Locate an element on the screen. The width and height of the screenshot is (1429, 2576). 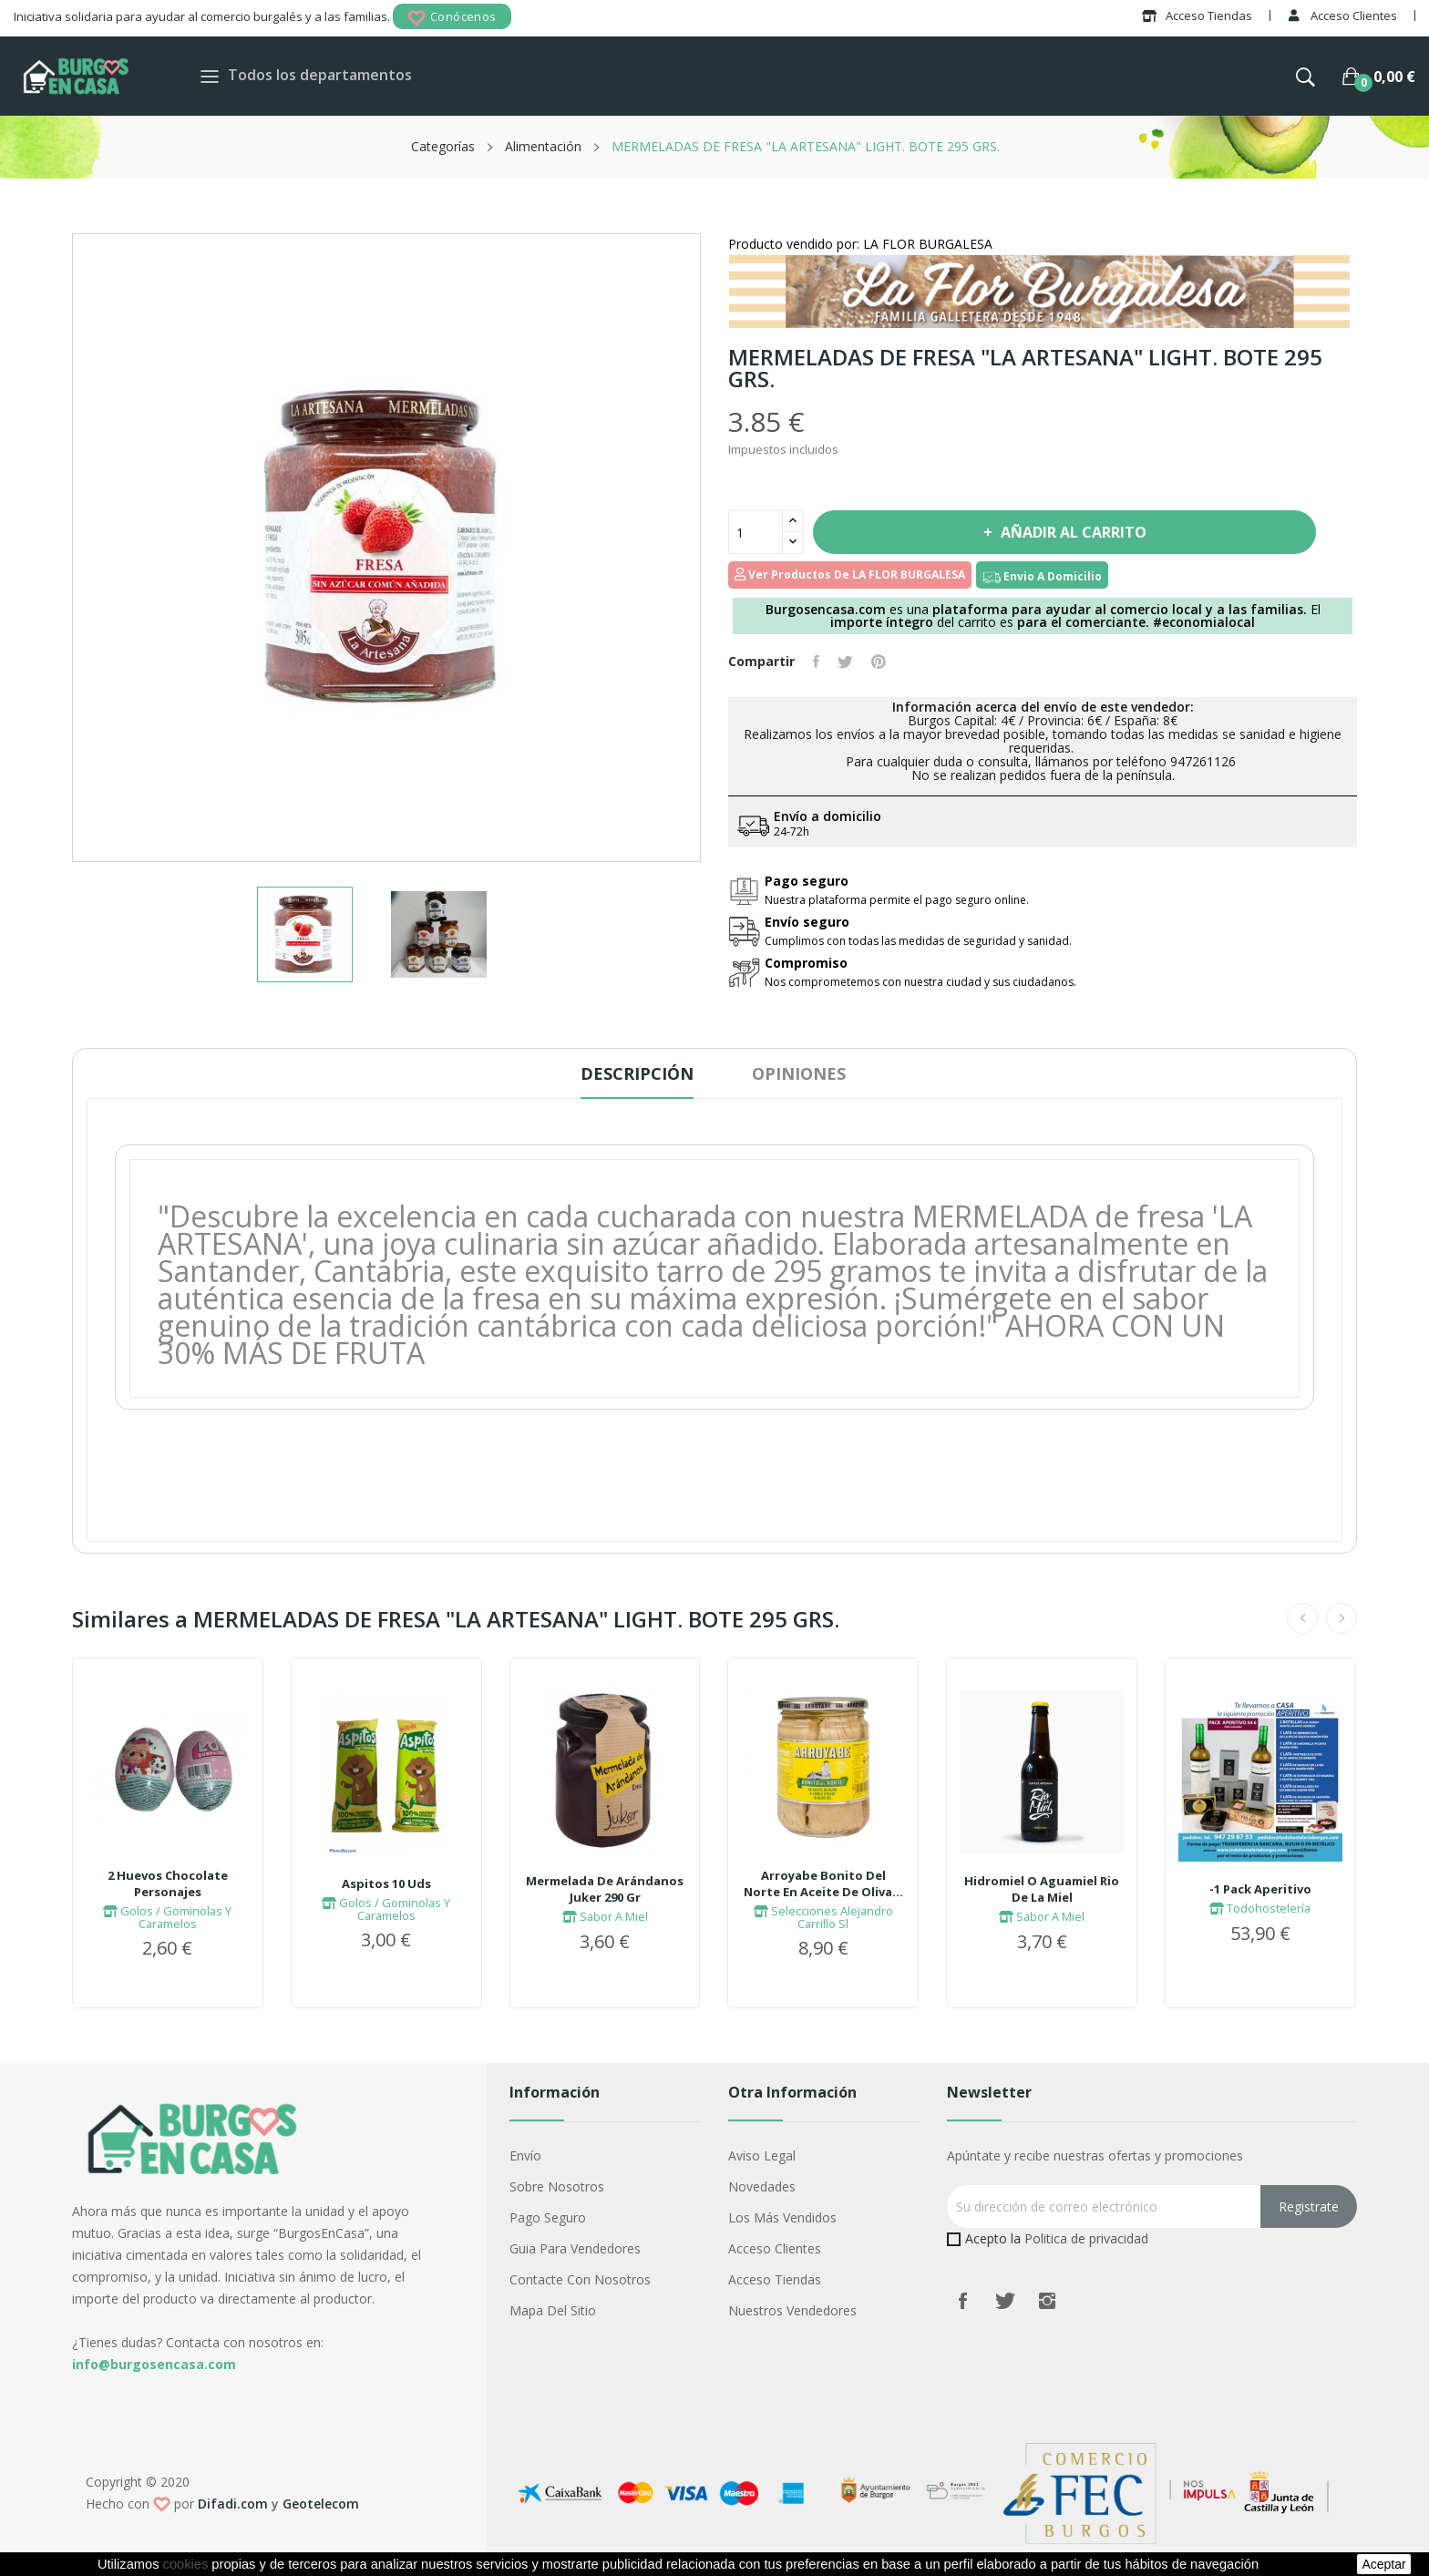
Sabor A Miel is located at coordinates (605, 1916).